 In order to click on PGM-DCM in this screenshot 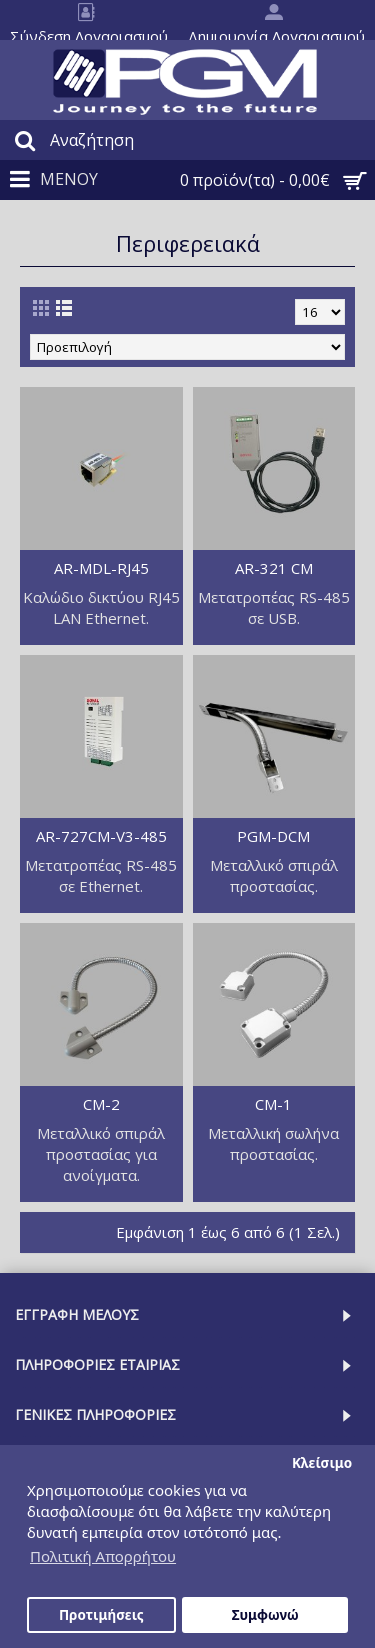, I will do `click(273, 836)`.